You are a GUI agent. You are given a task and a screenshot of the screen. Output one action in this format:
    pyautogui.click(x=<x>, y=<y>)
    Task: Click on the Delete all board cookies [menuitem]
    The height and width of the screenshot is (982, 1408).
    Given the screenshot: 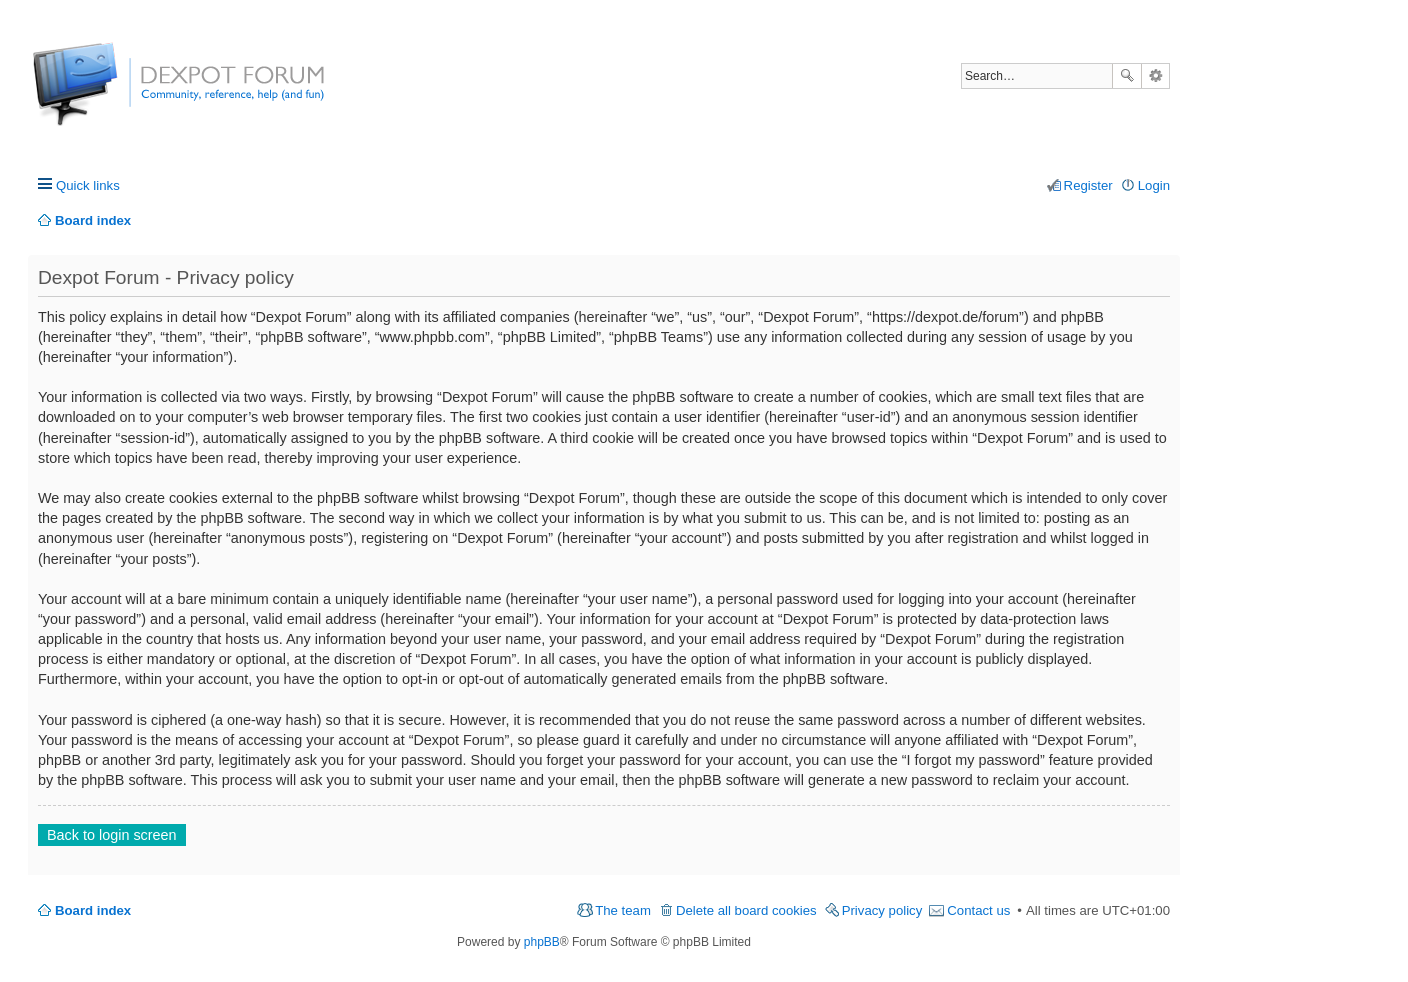 What is the action you would take?
    pyautogui.click(x=746, y=910)
    